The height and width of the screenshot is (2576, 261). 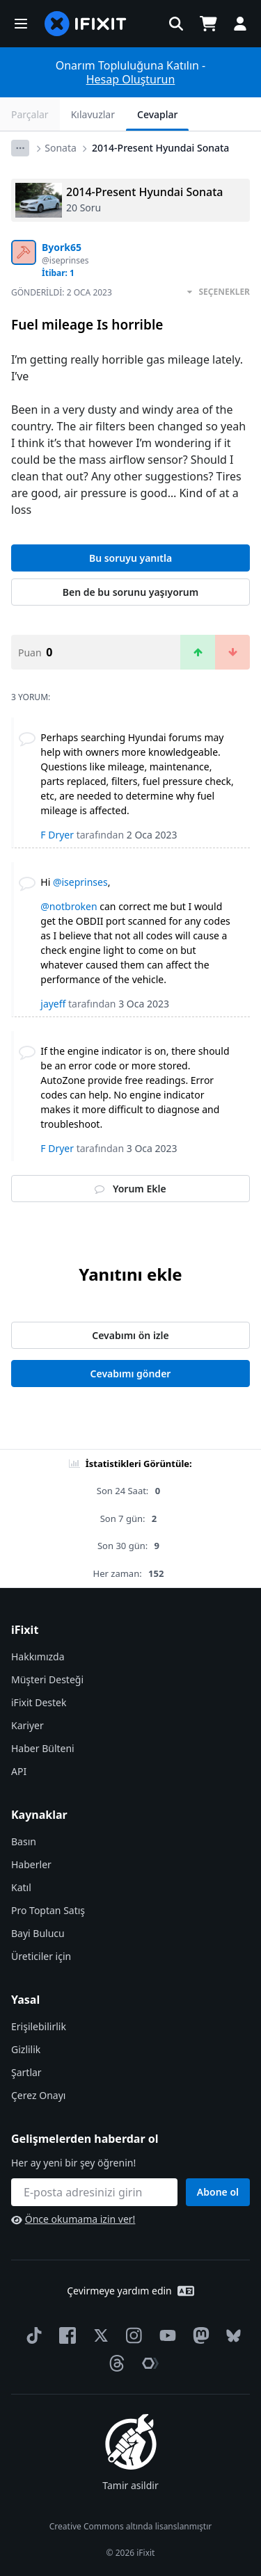 What do you see at coordinates (160, 147) in the screenshot?
I see `2014-Present Hyundai Sonata` at bounding box center [160, 147].